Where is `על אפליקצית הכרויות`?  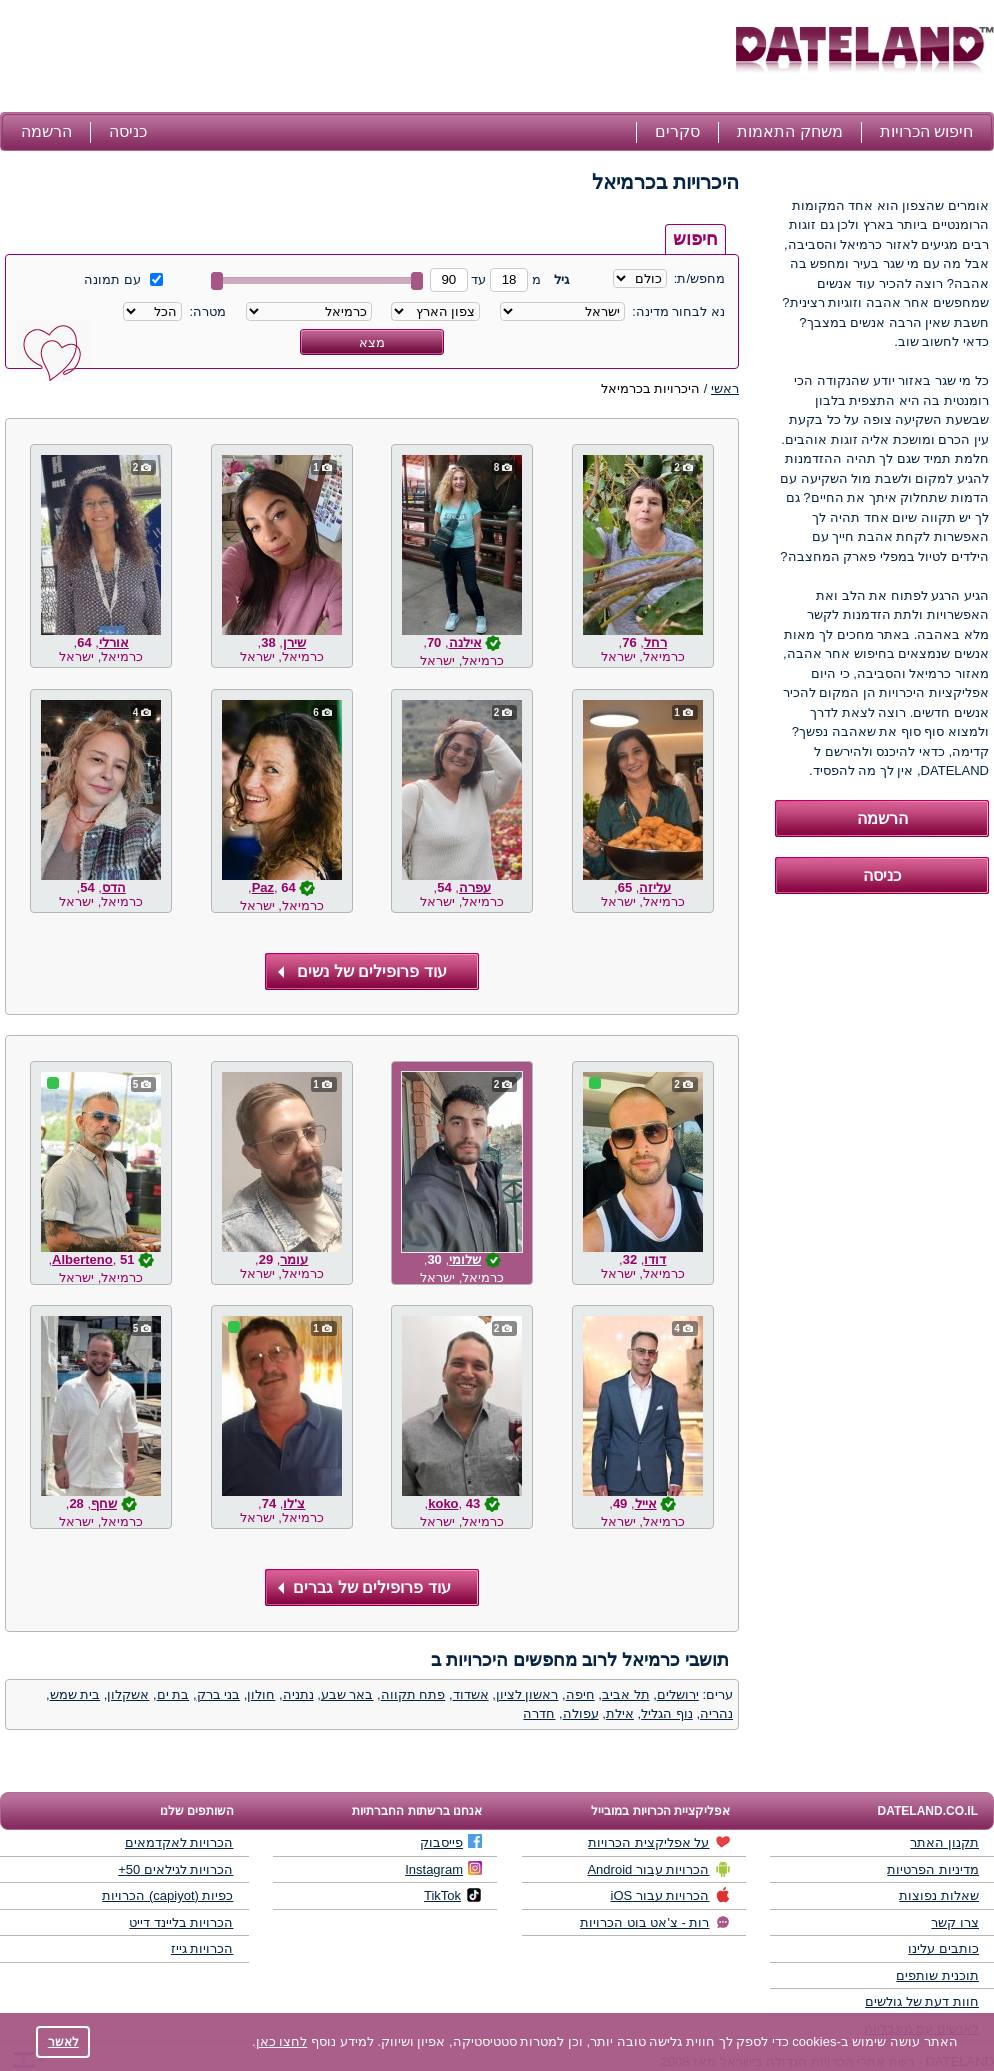
על אפליקצית הכרויות is located at coordinates (659, 1842).